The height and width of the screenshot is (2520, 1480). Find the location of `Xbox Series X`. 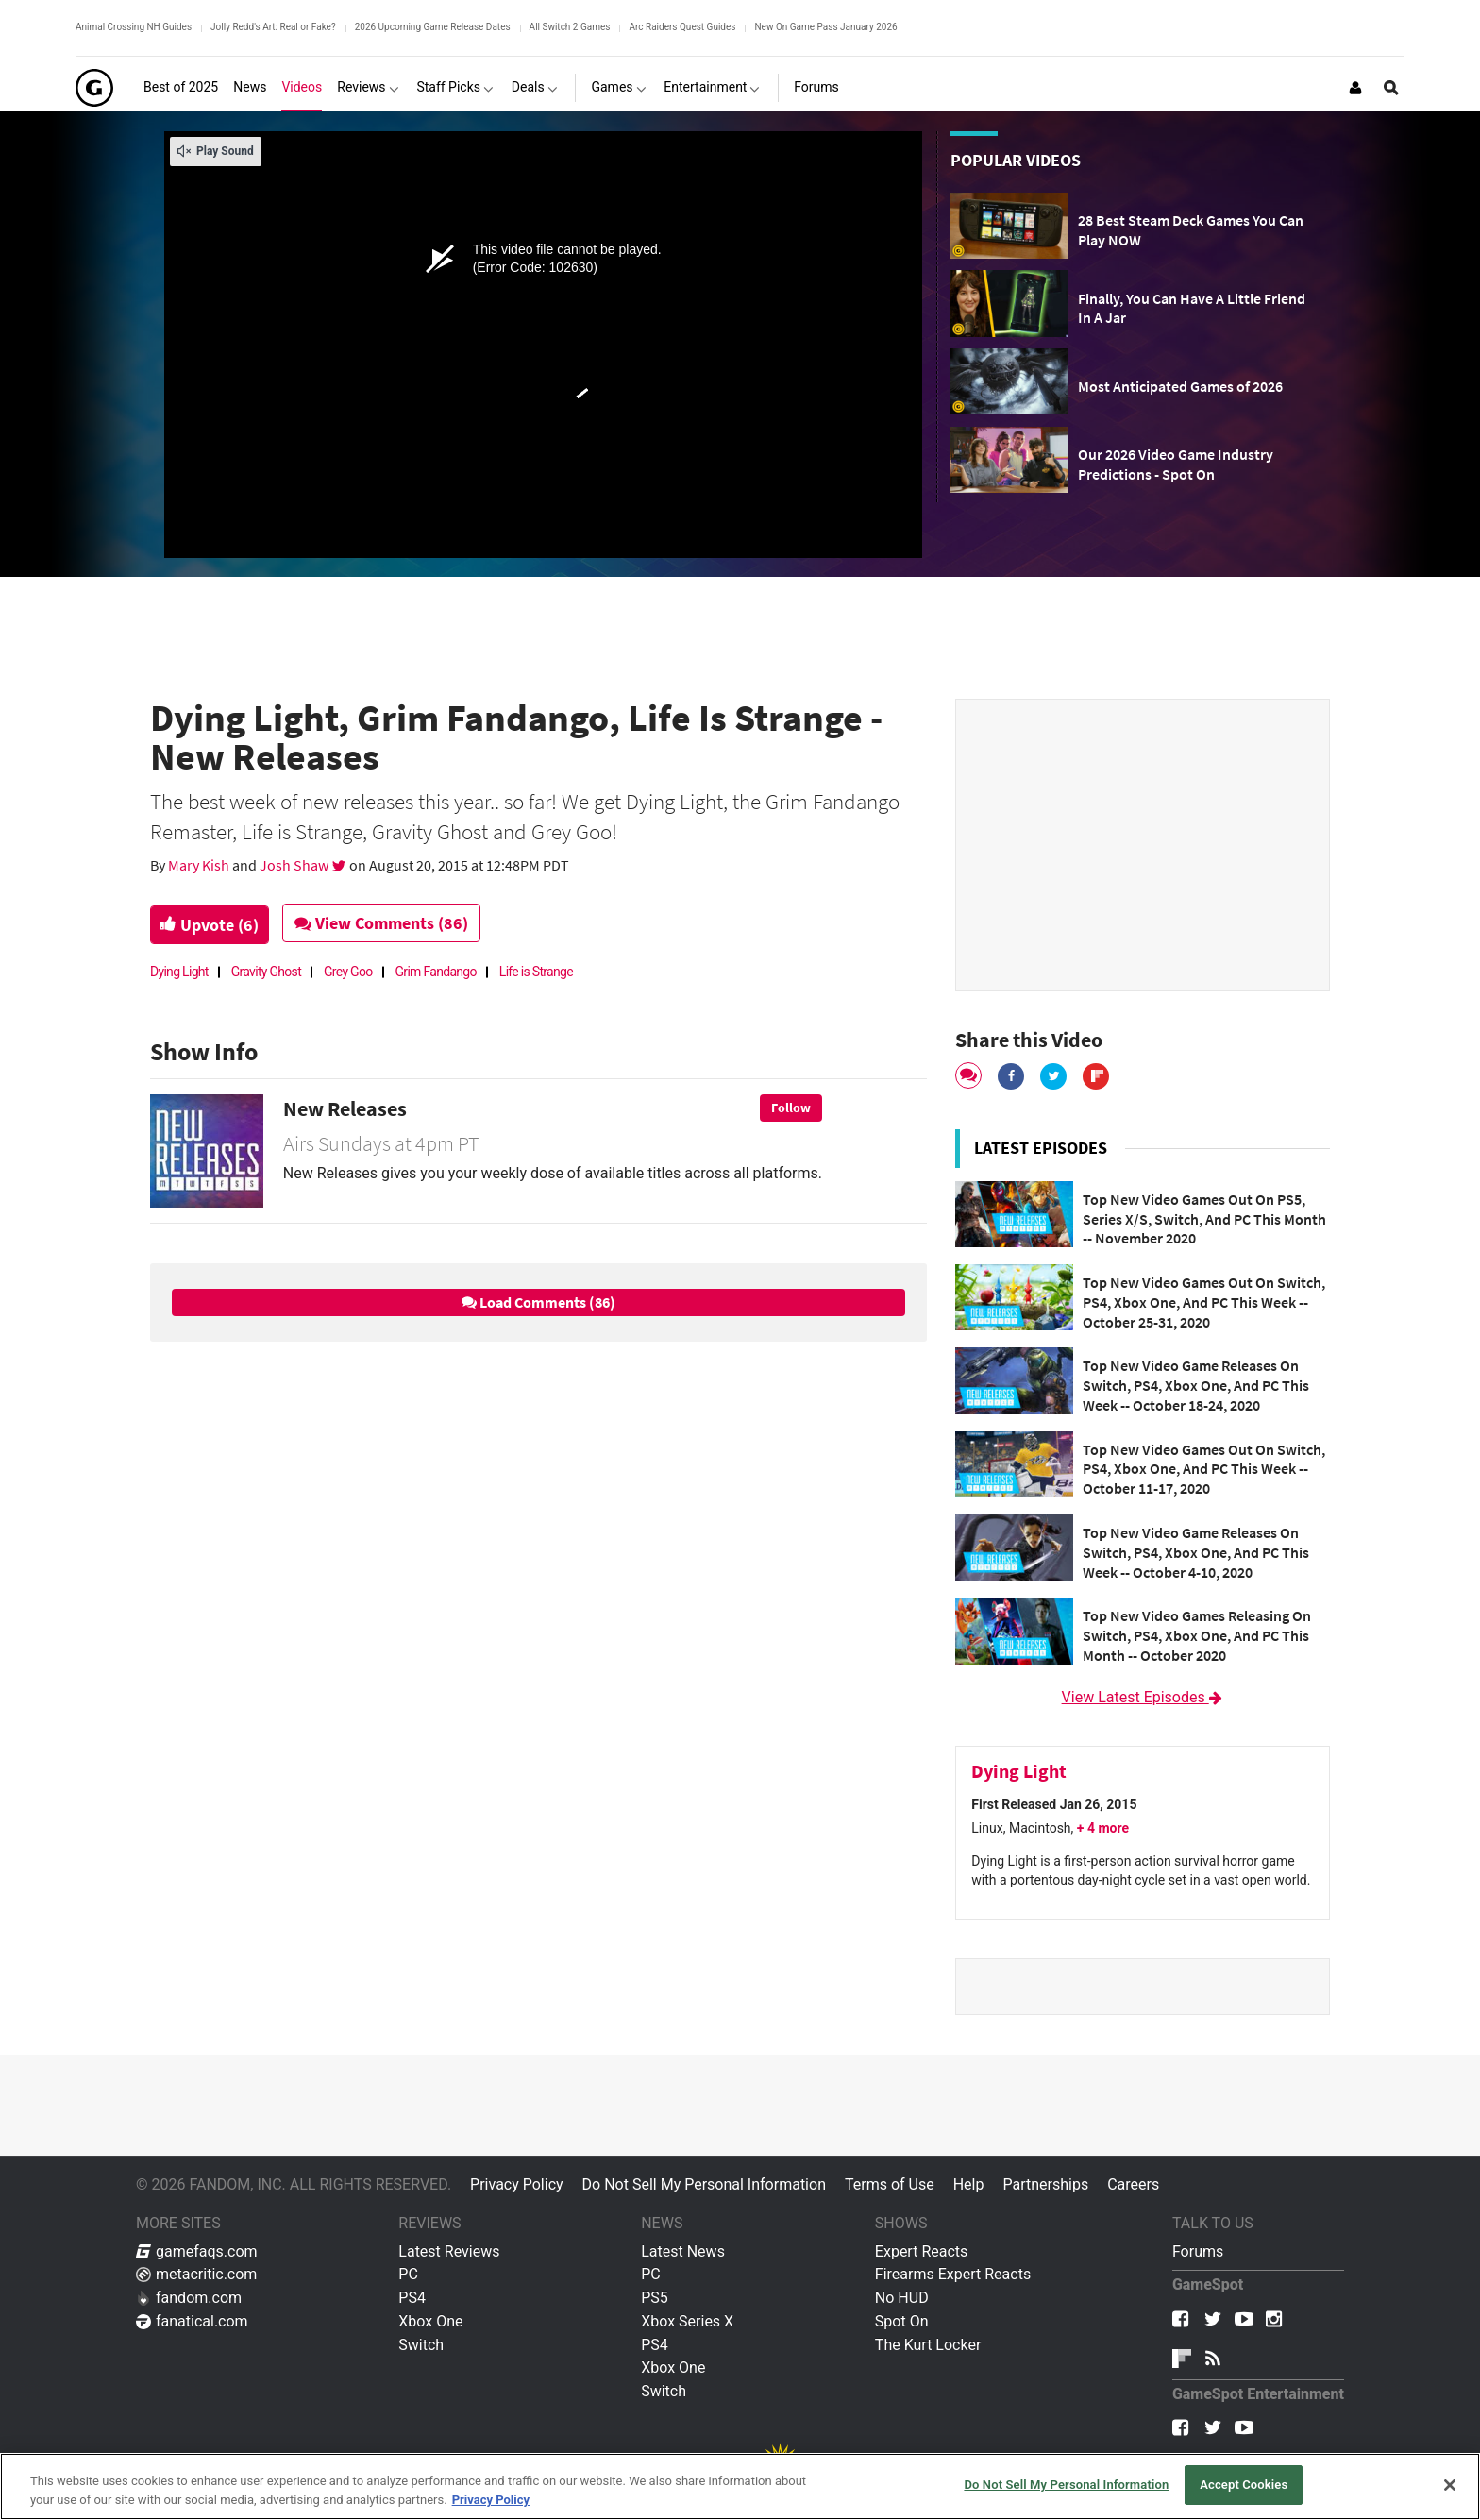

Xbox Series X is located at coordinates (687, 2321).